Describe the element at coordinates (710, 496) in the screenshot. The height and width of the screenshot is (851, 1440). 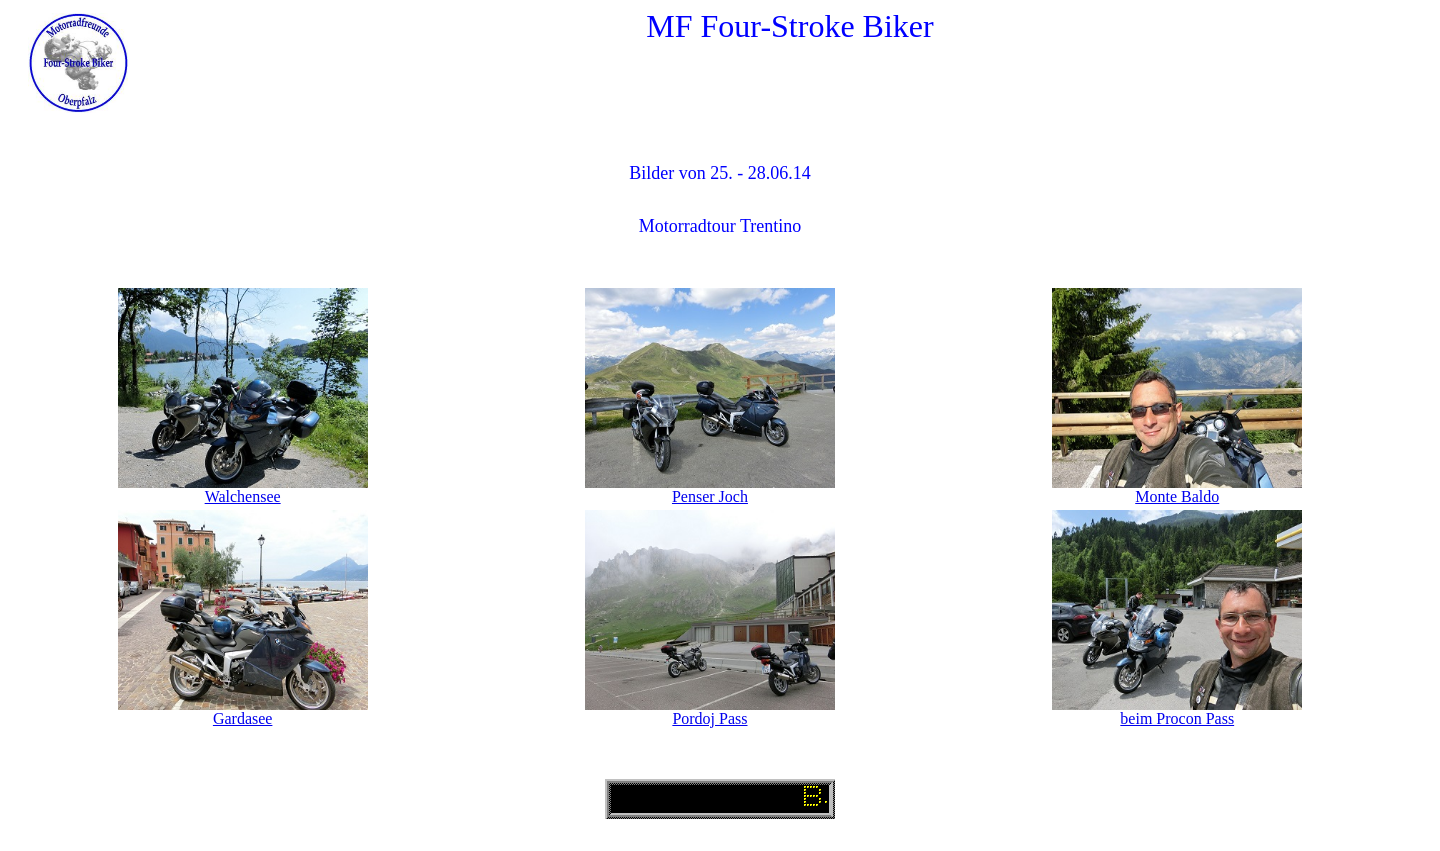
I see `Penser Joch` at that location.